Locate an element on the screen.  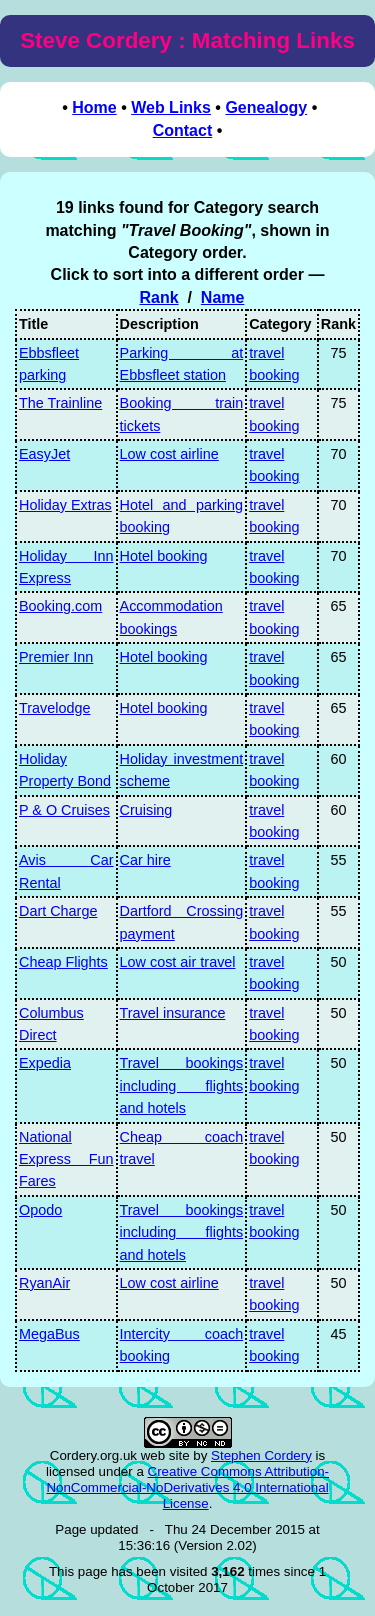
Creative Commons Attribution-NonCommercial-NoDerivatives 4.0 International License is located at coordinates (187, 1487).